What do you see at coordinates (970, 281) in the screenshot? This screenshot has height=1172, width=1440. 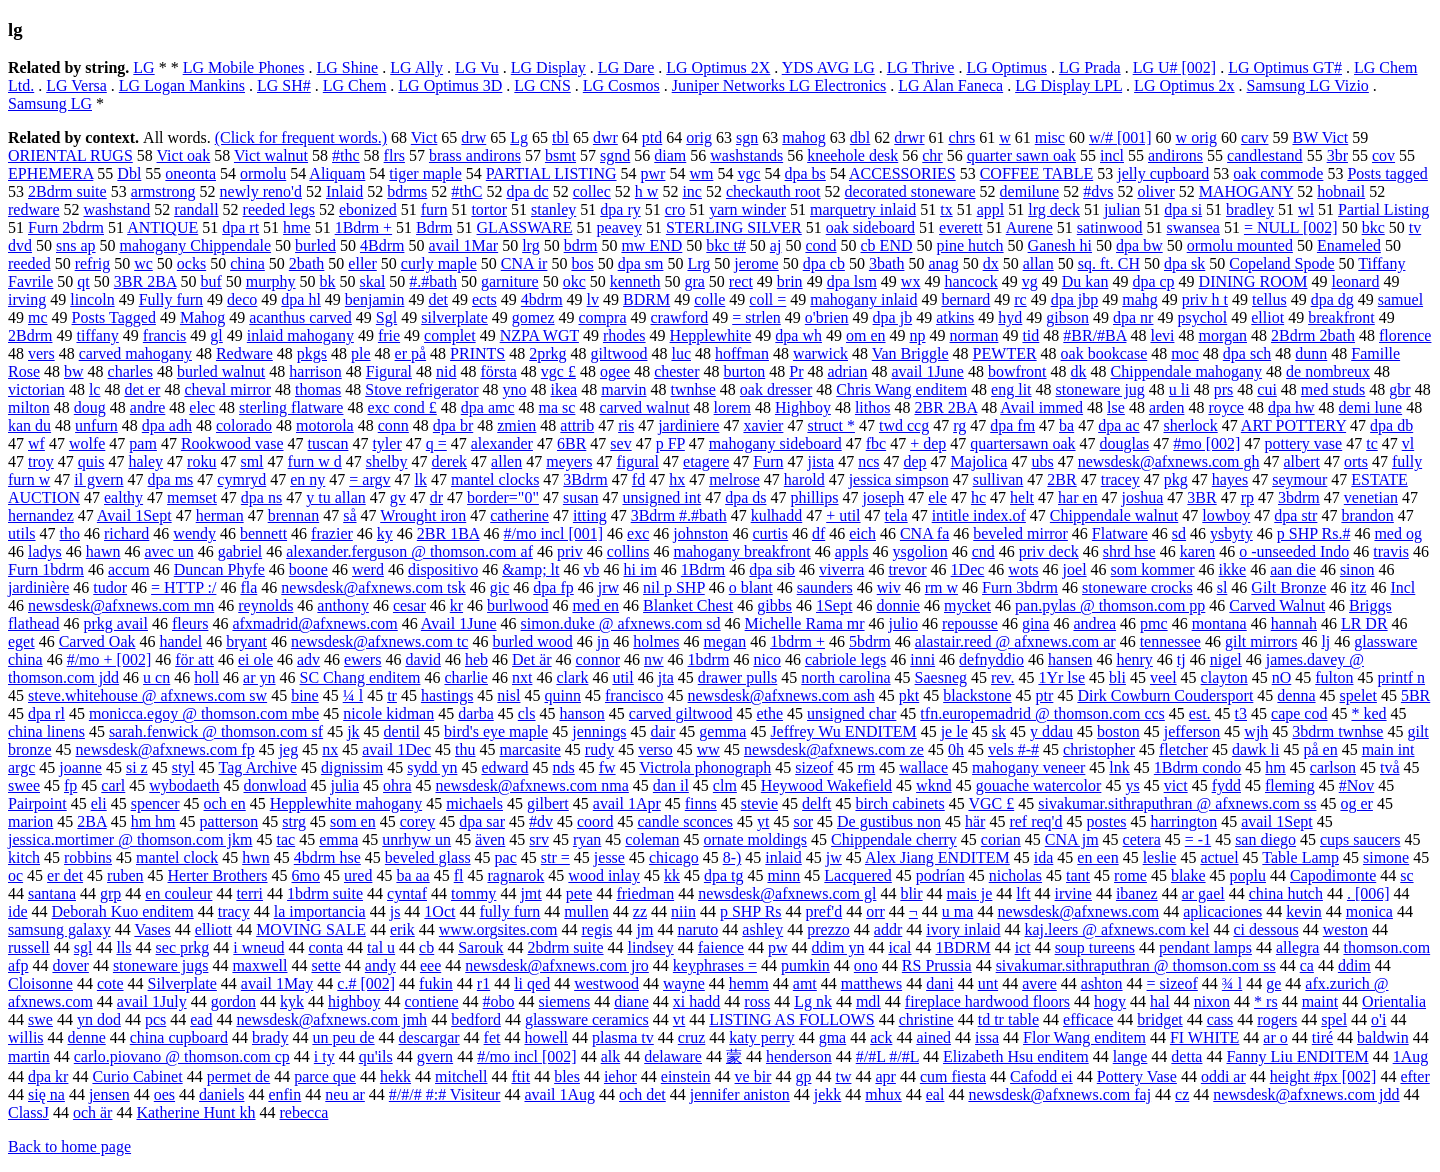 I see `hancock` at bounding box center [970, 281].